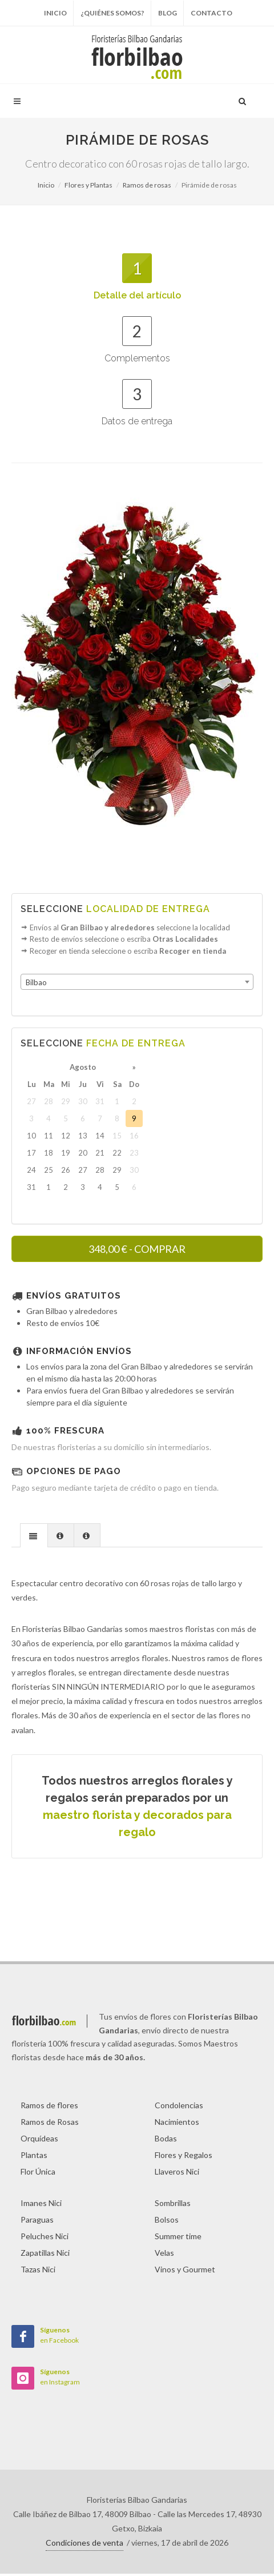  What do you see at coordinates (39, 2140) in the screenshot?
I see `Orquídeas` at bounding box center [39, 2140].